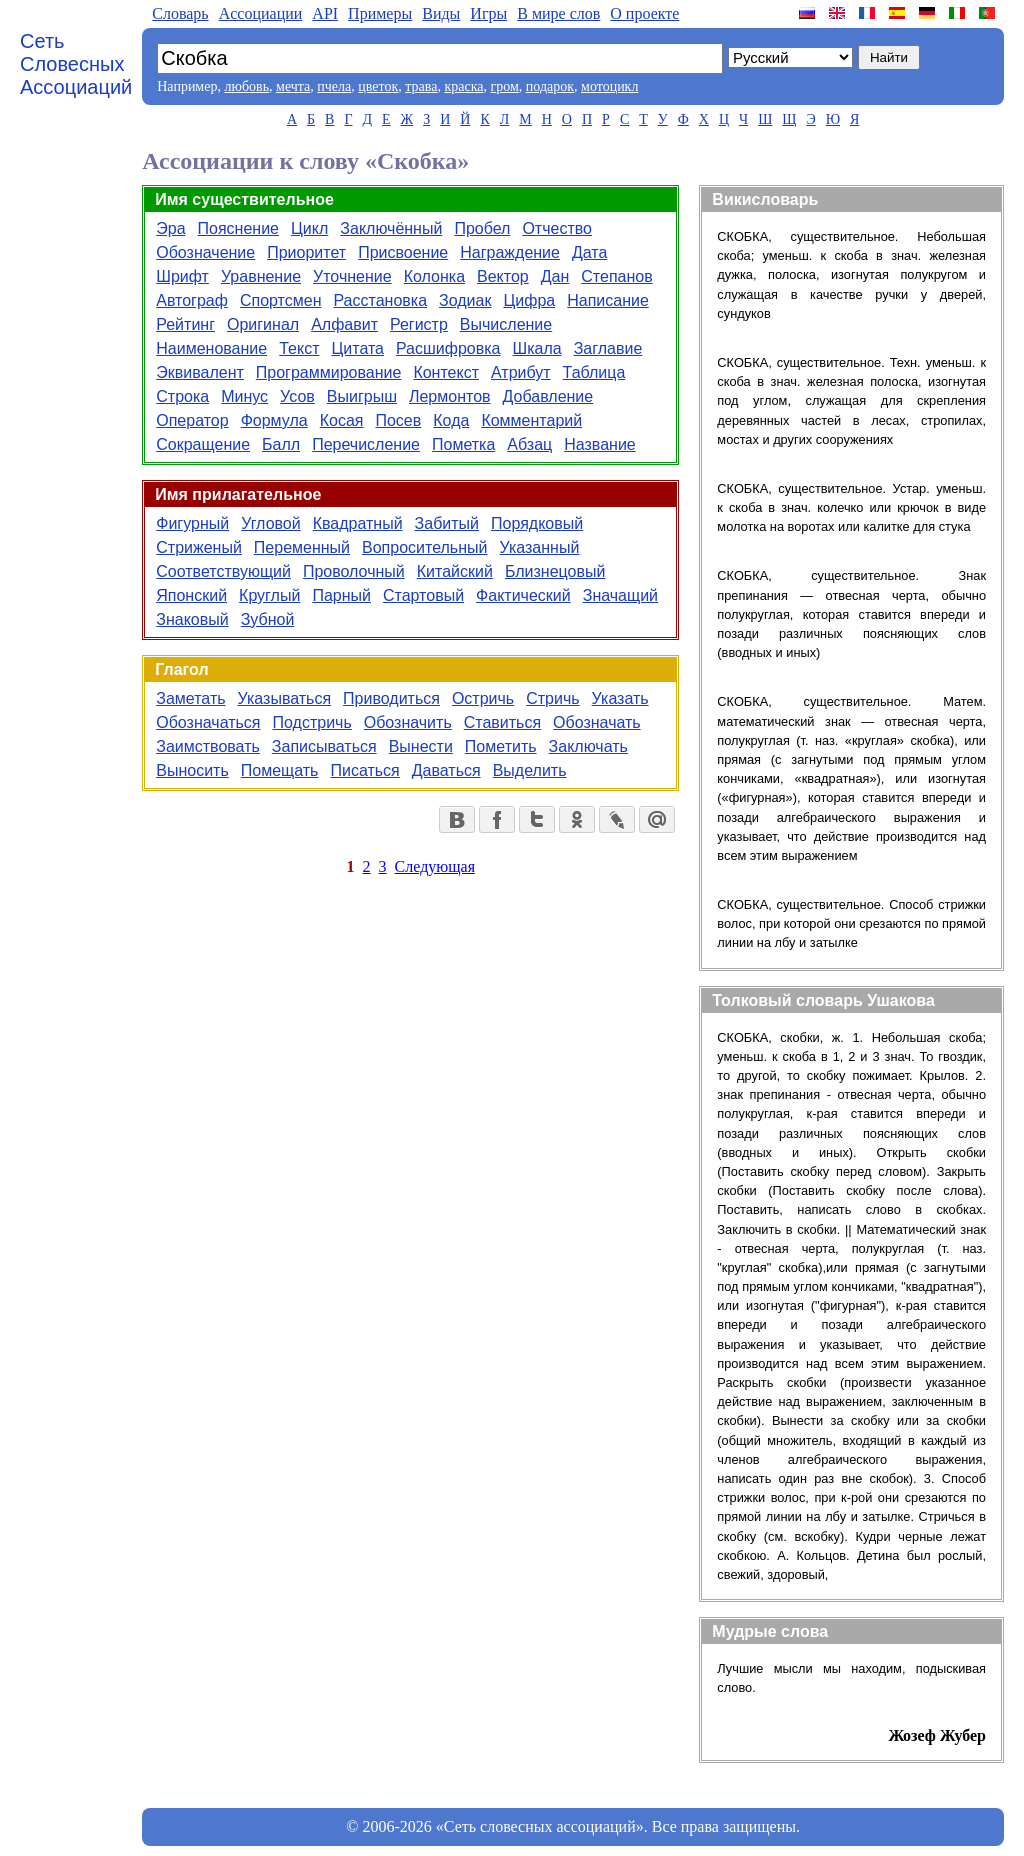  What do you see at coordinates (501, 746) in the screenshot?
I see `Пометить` at bounding box center [501, 746].